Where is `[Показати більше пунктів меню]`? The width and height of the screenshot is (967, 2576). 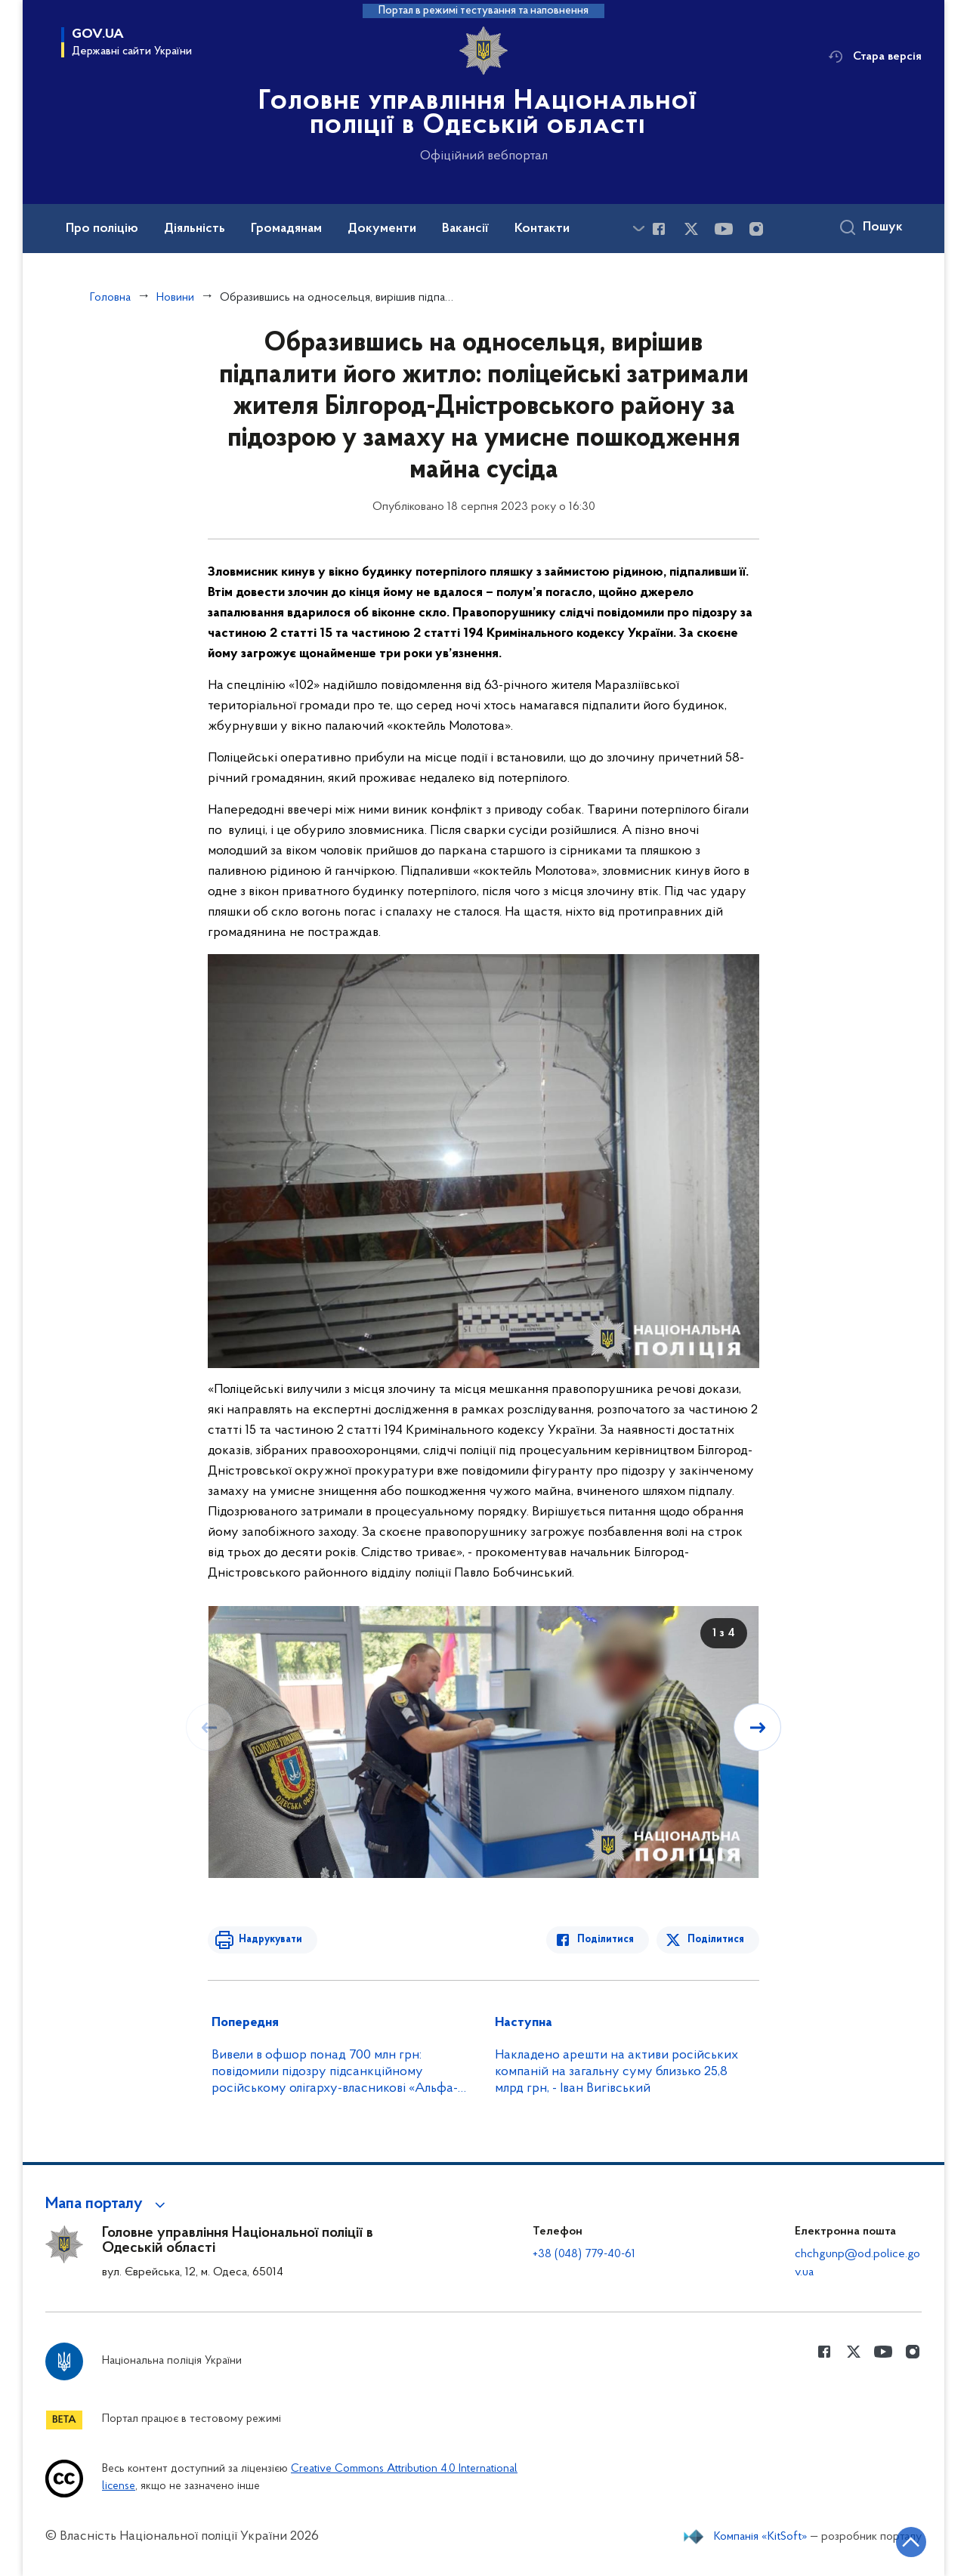
[Показати більше пунктів меню] is located at coordinates (638, 228).